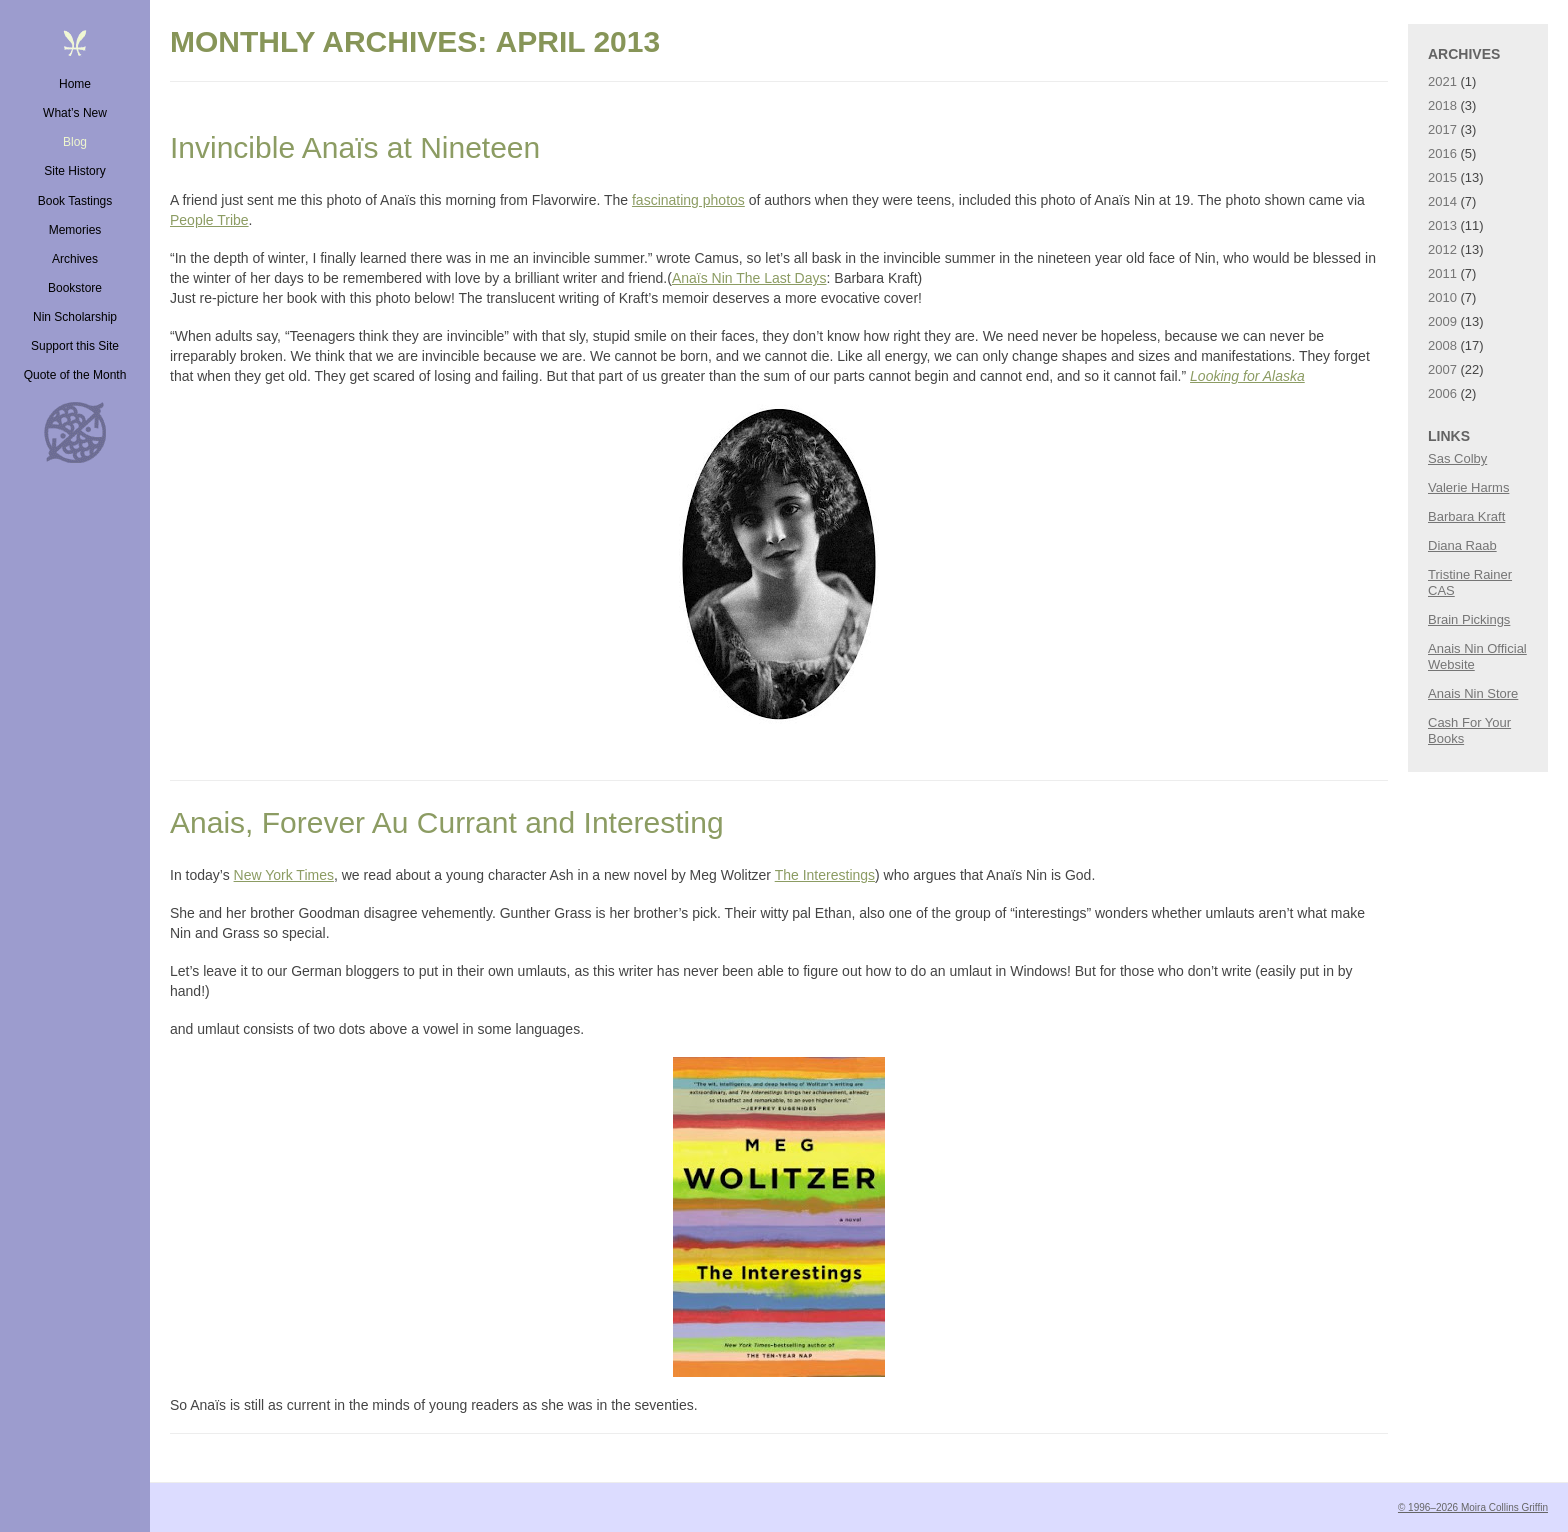  What do you see at coordinates (1247, 376) in the screenshot?
I see `Looking for Alaska` at bounding box center [1247, 376].